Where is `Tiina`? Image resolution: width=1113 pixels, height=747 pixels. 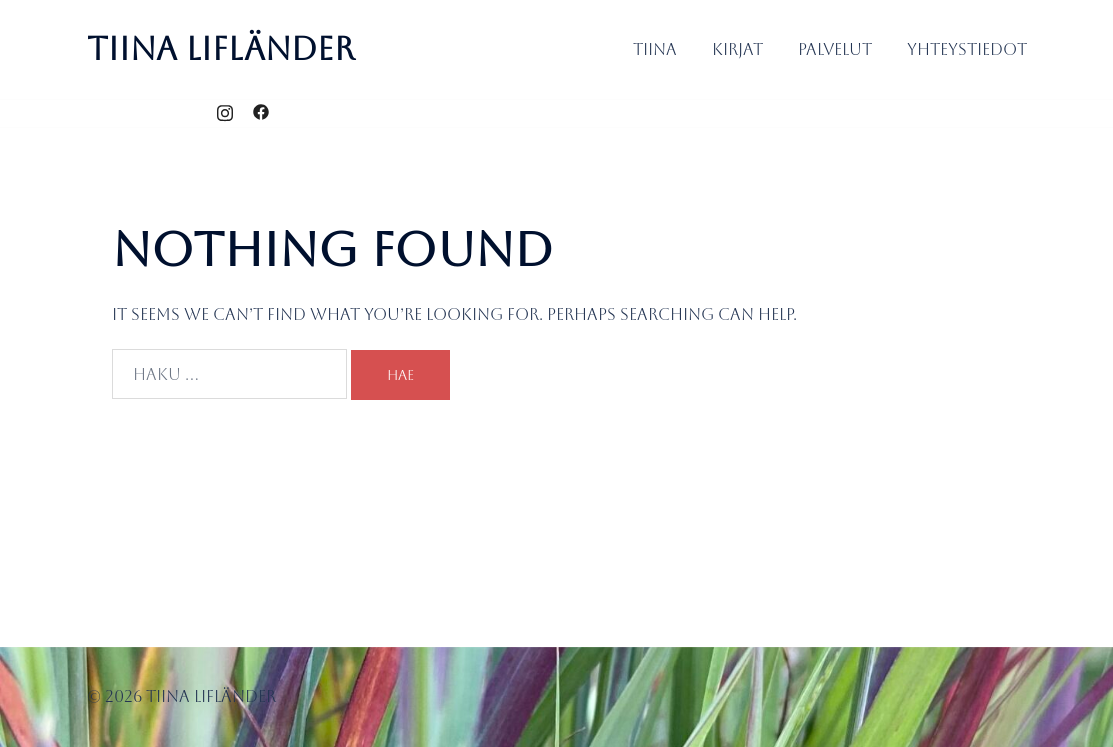
Tiina is located at coordinates (655, 49).